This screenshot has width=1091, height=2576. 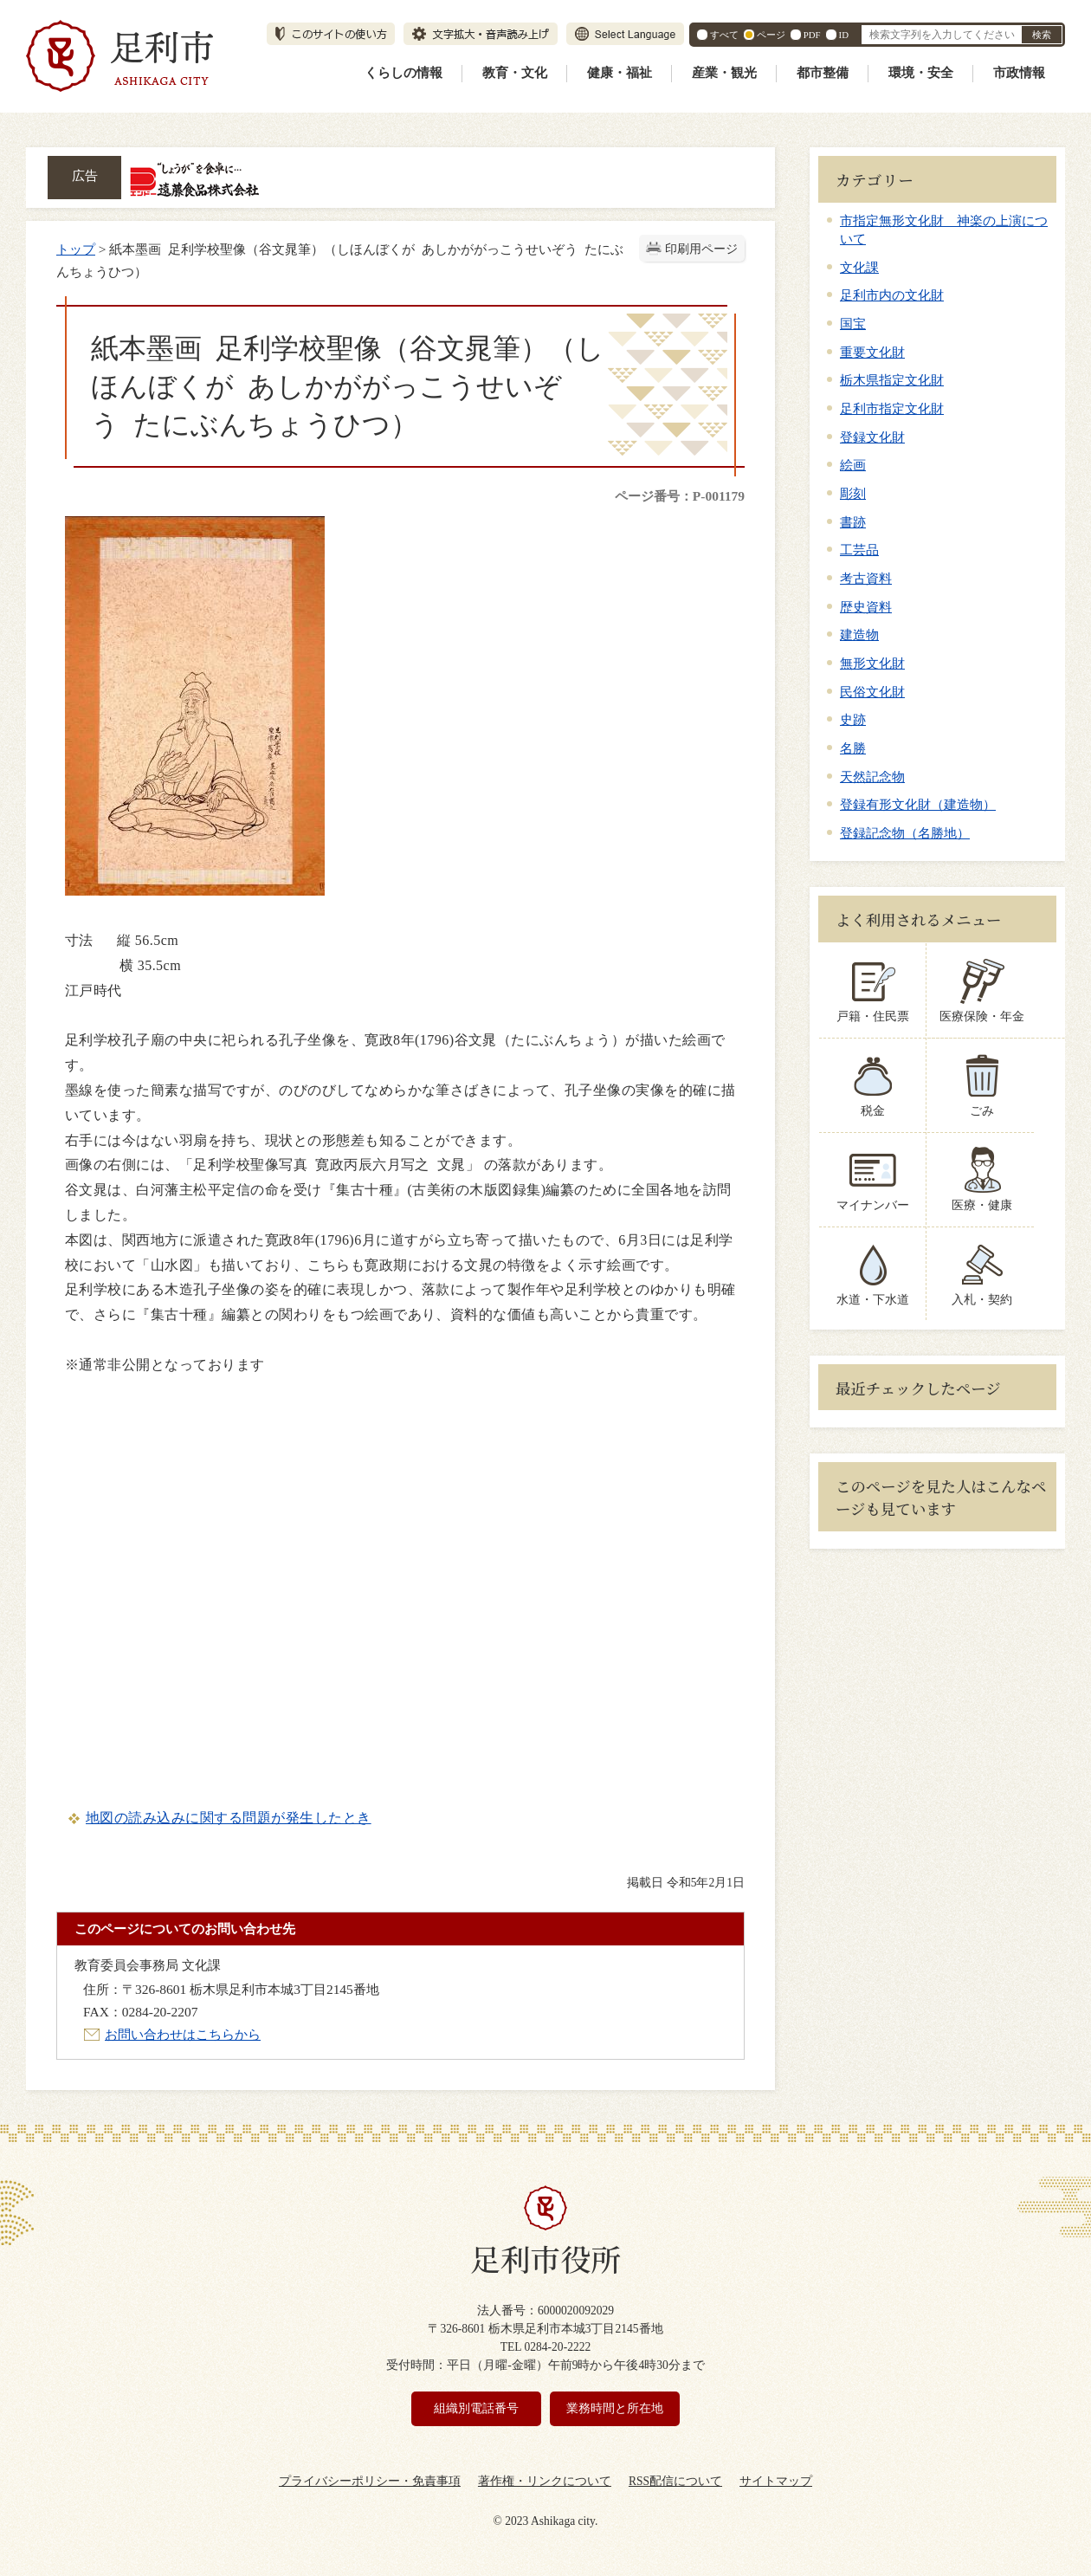 I want to click on ページ番号：P-001179, so click(x=680, y=496).